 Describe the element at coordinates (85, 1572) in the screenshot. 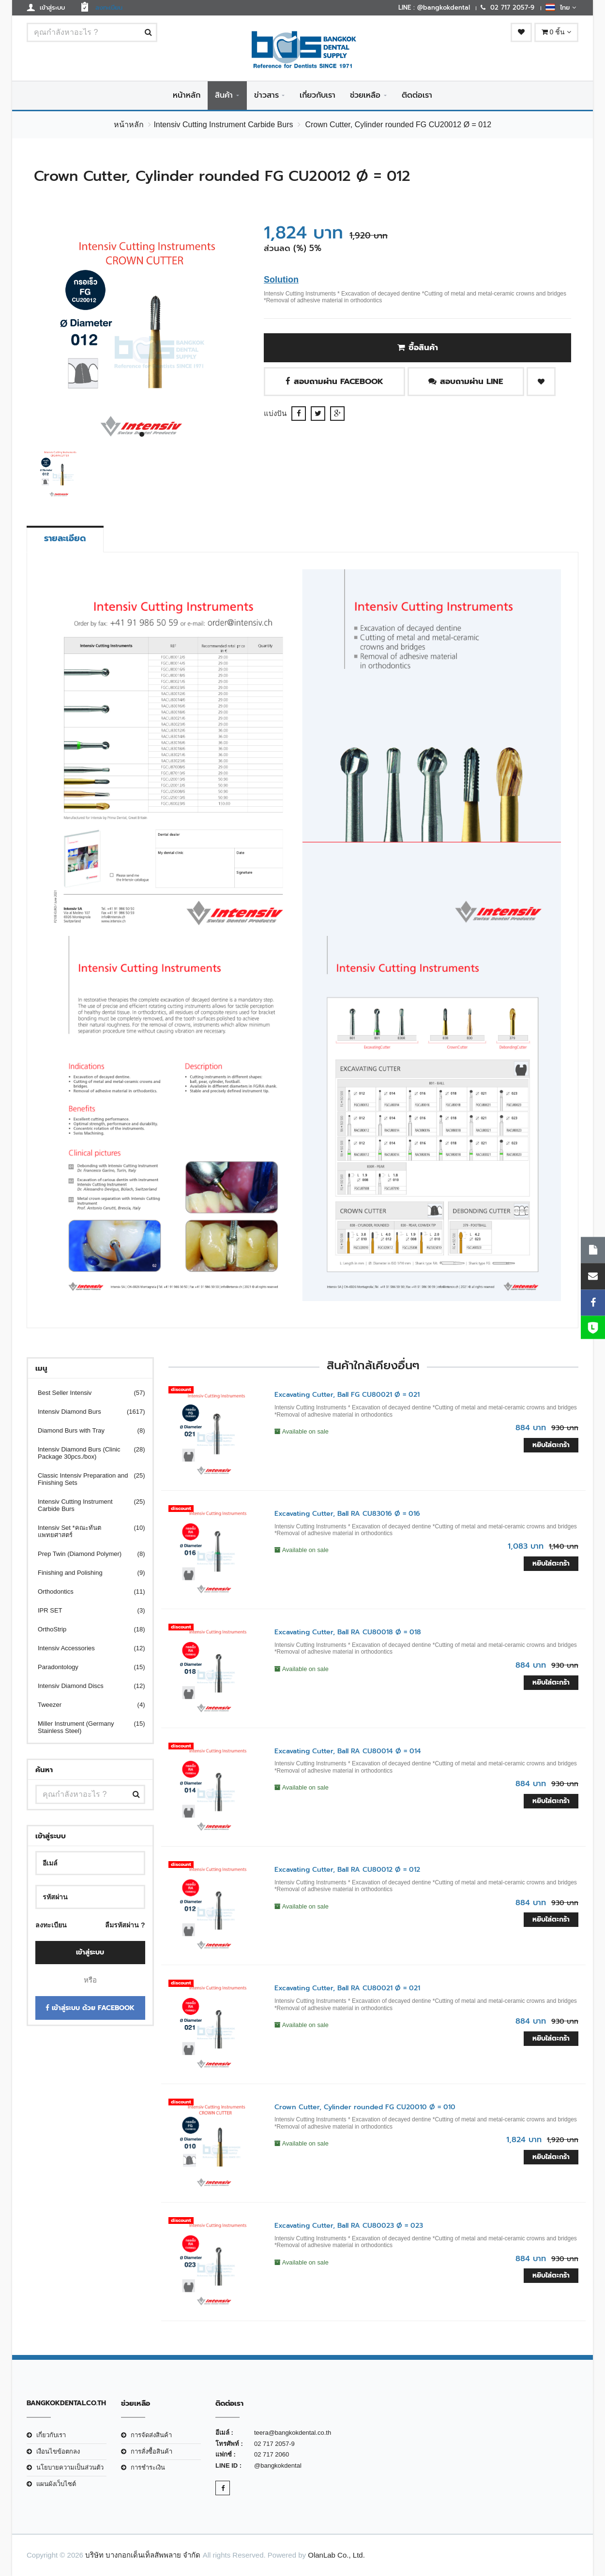

I see `Finishing and Polishing` at that location.